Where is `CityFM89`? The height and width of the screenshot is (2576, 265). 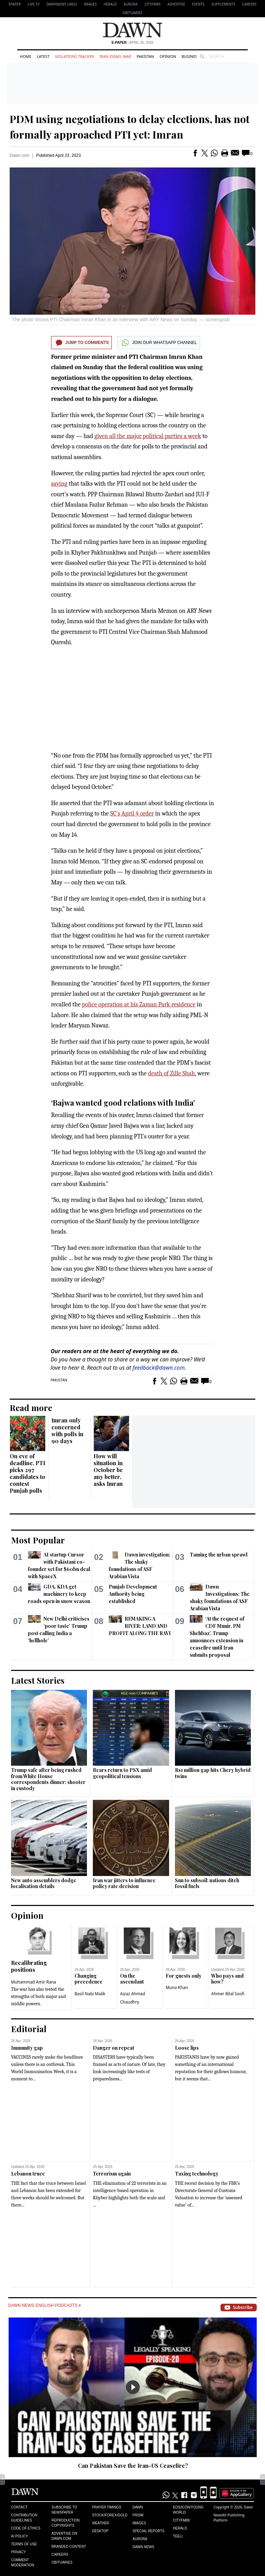 CityFM89 is located at coordinates (153, 4).